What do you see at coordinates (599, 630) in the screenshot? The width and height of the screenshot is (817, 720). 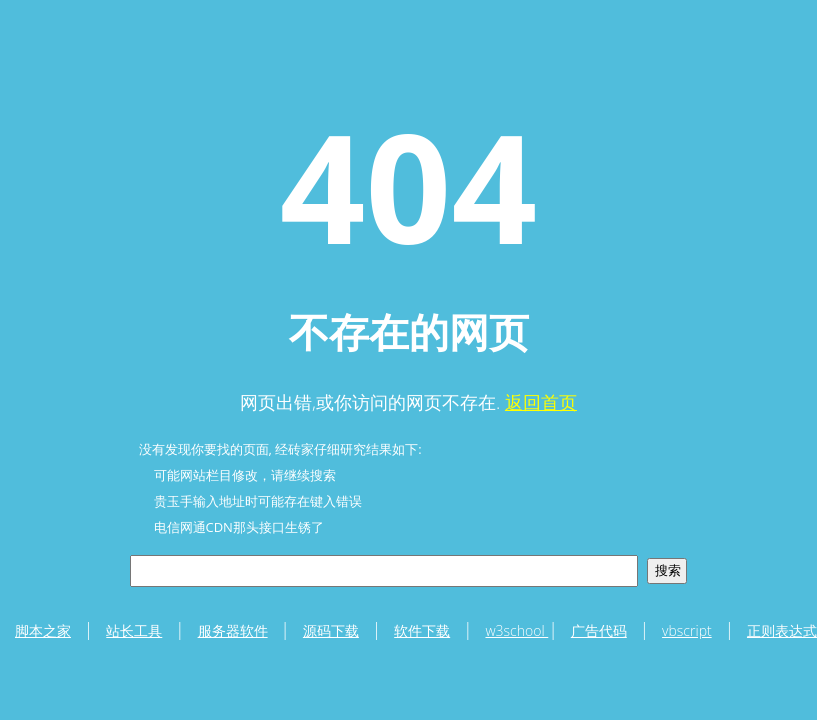 I see `广告代码` at bounding box center [599, 630].